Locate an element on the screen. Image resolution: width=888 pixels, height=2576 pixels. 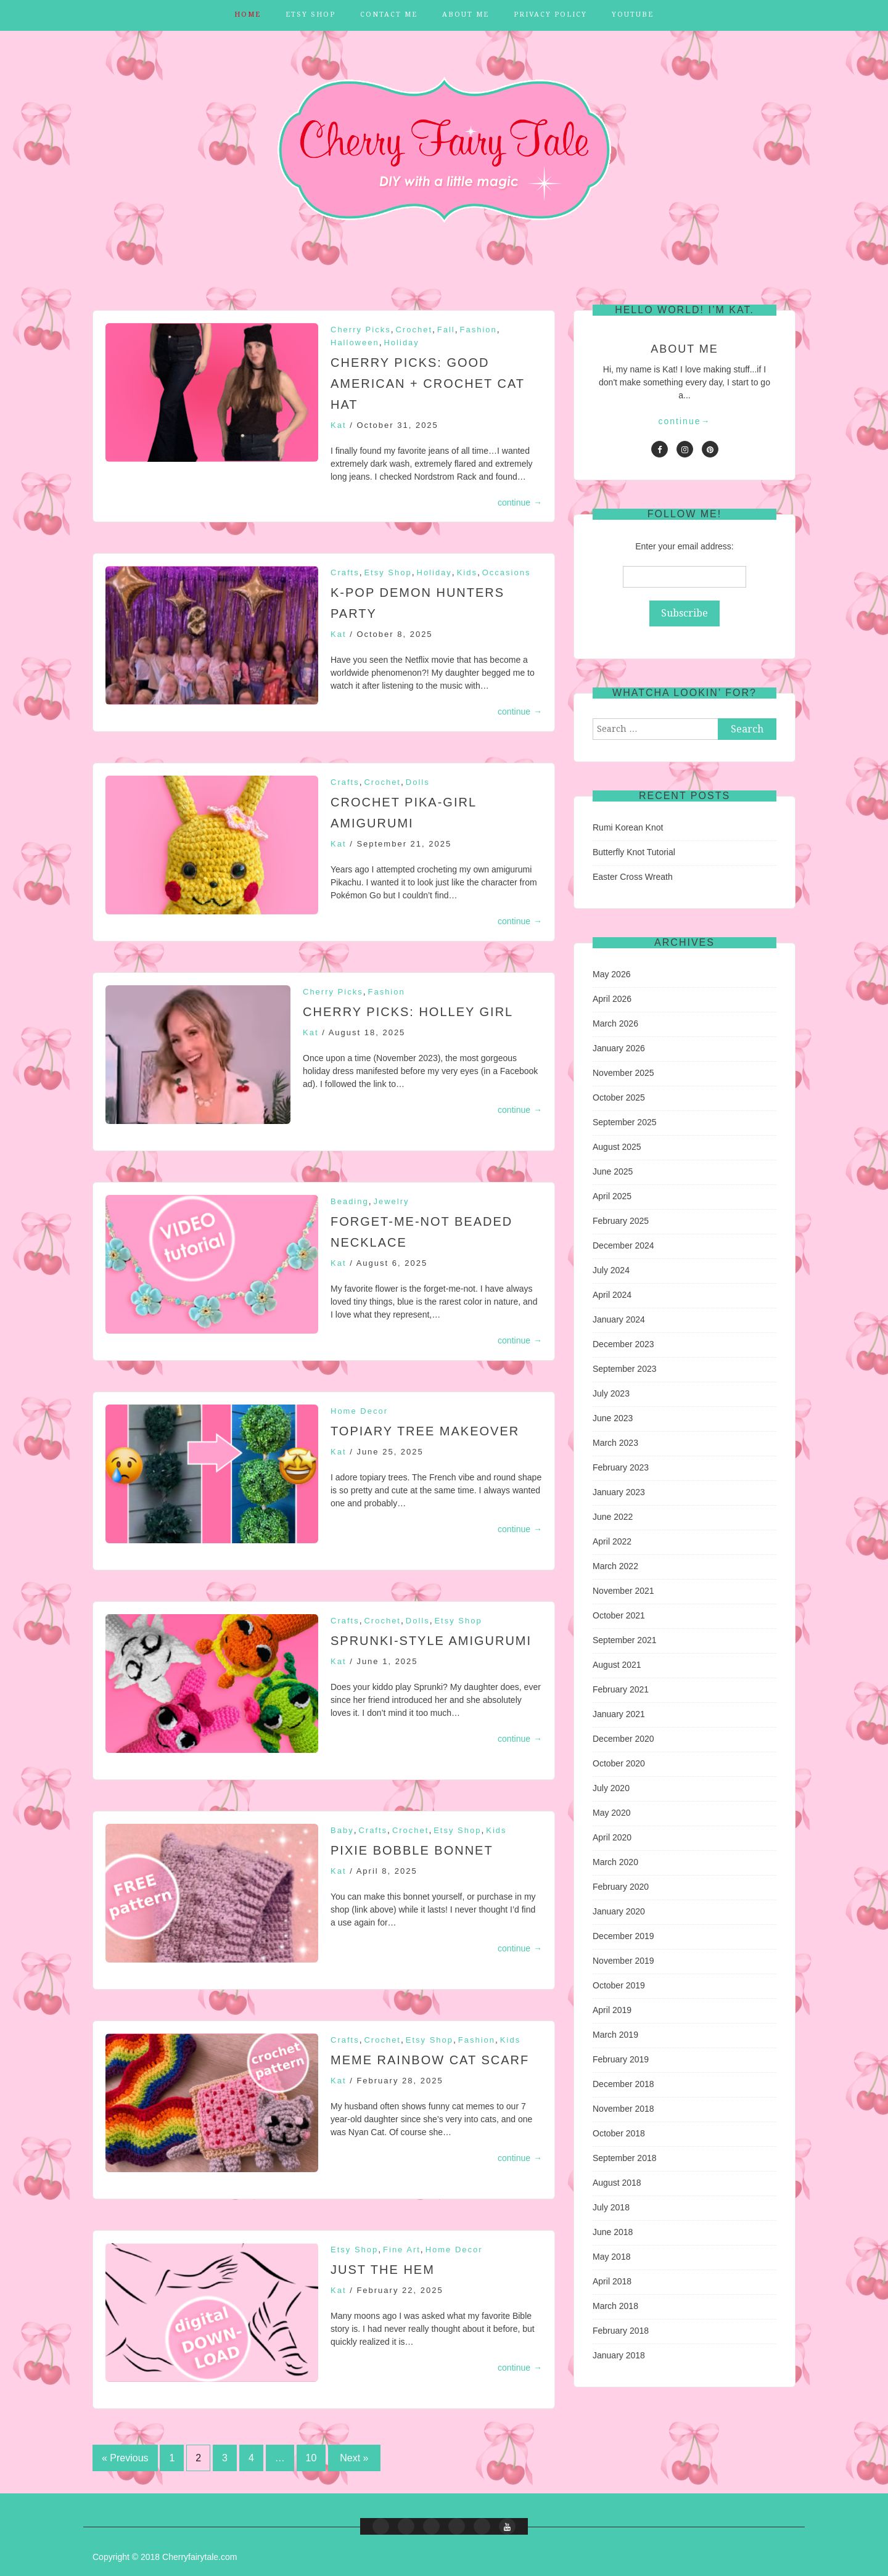
Fine Art is located at coordinates (402, 2249).